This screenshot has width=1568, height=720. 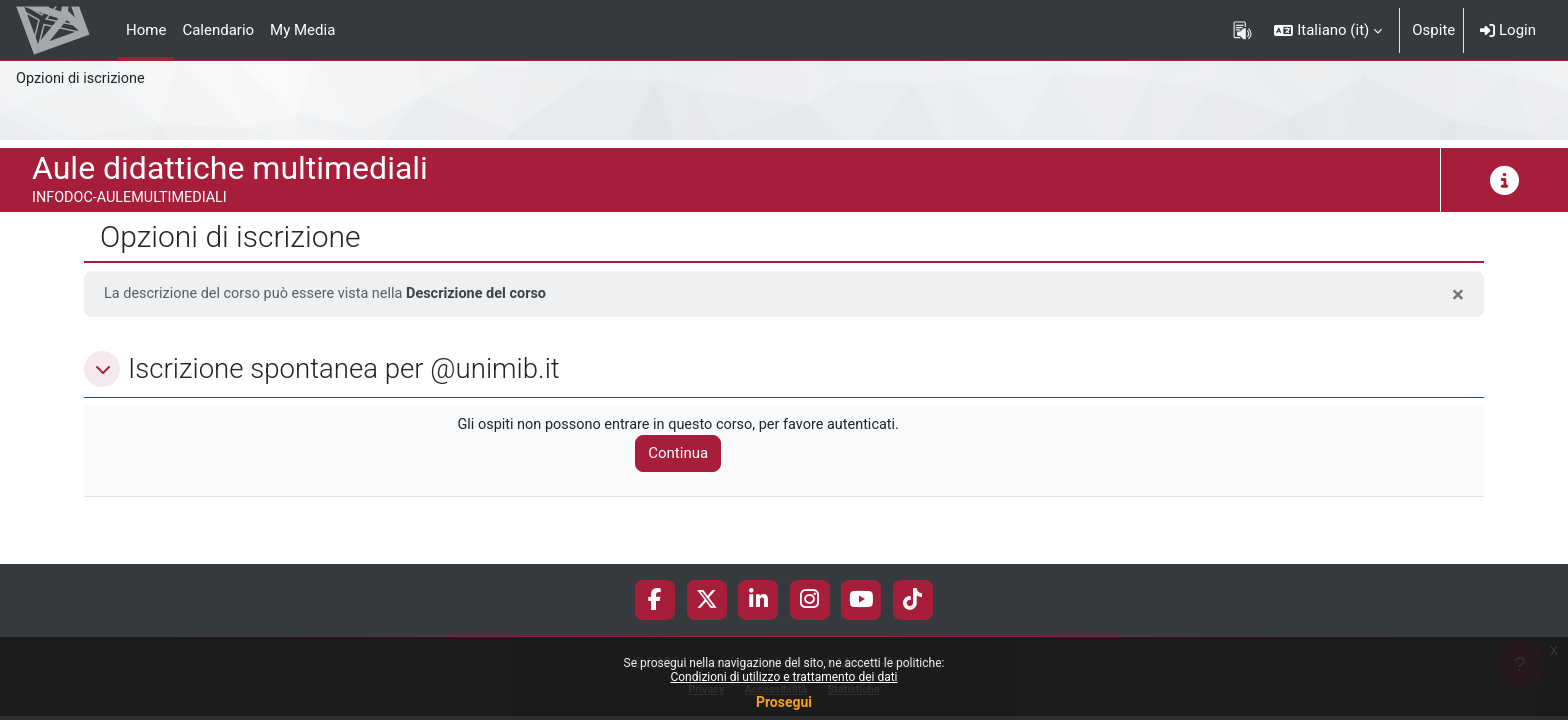 What do you see at coordinates (687, 455) in the screenshot?
I see `Continua` at bounding box center [687, 455].